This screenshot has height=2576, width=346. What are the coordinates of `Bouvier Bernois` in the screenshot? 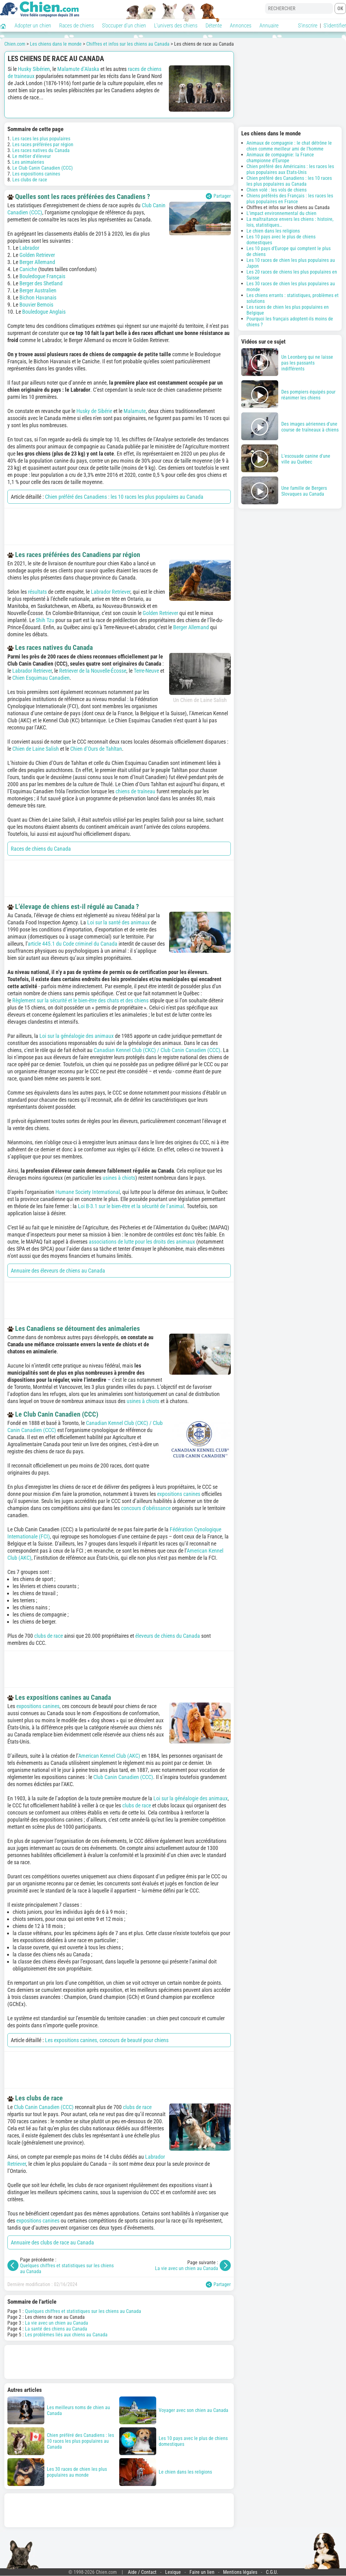 It's located at (36, 304).